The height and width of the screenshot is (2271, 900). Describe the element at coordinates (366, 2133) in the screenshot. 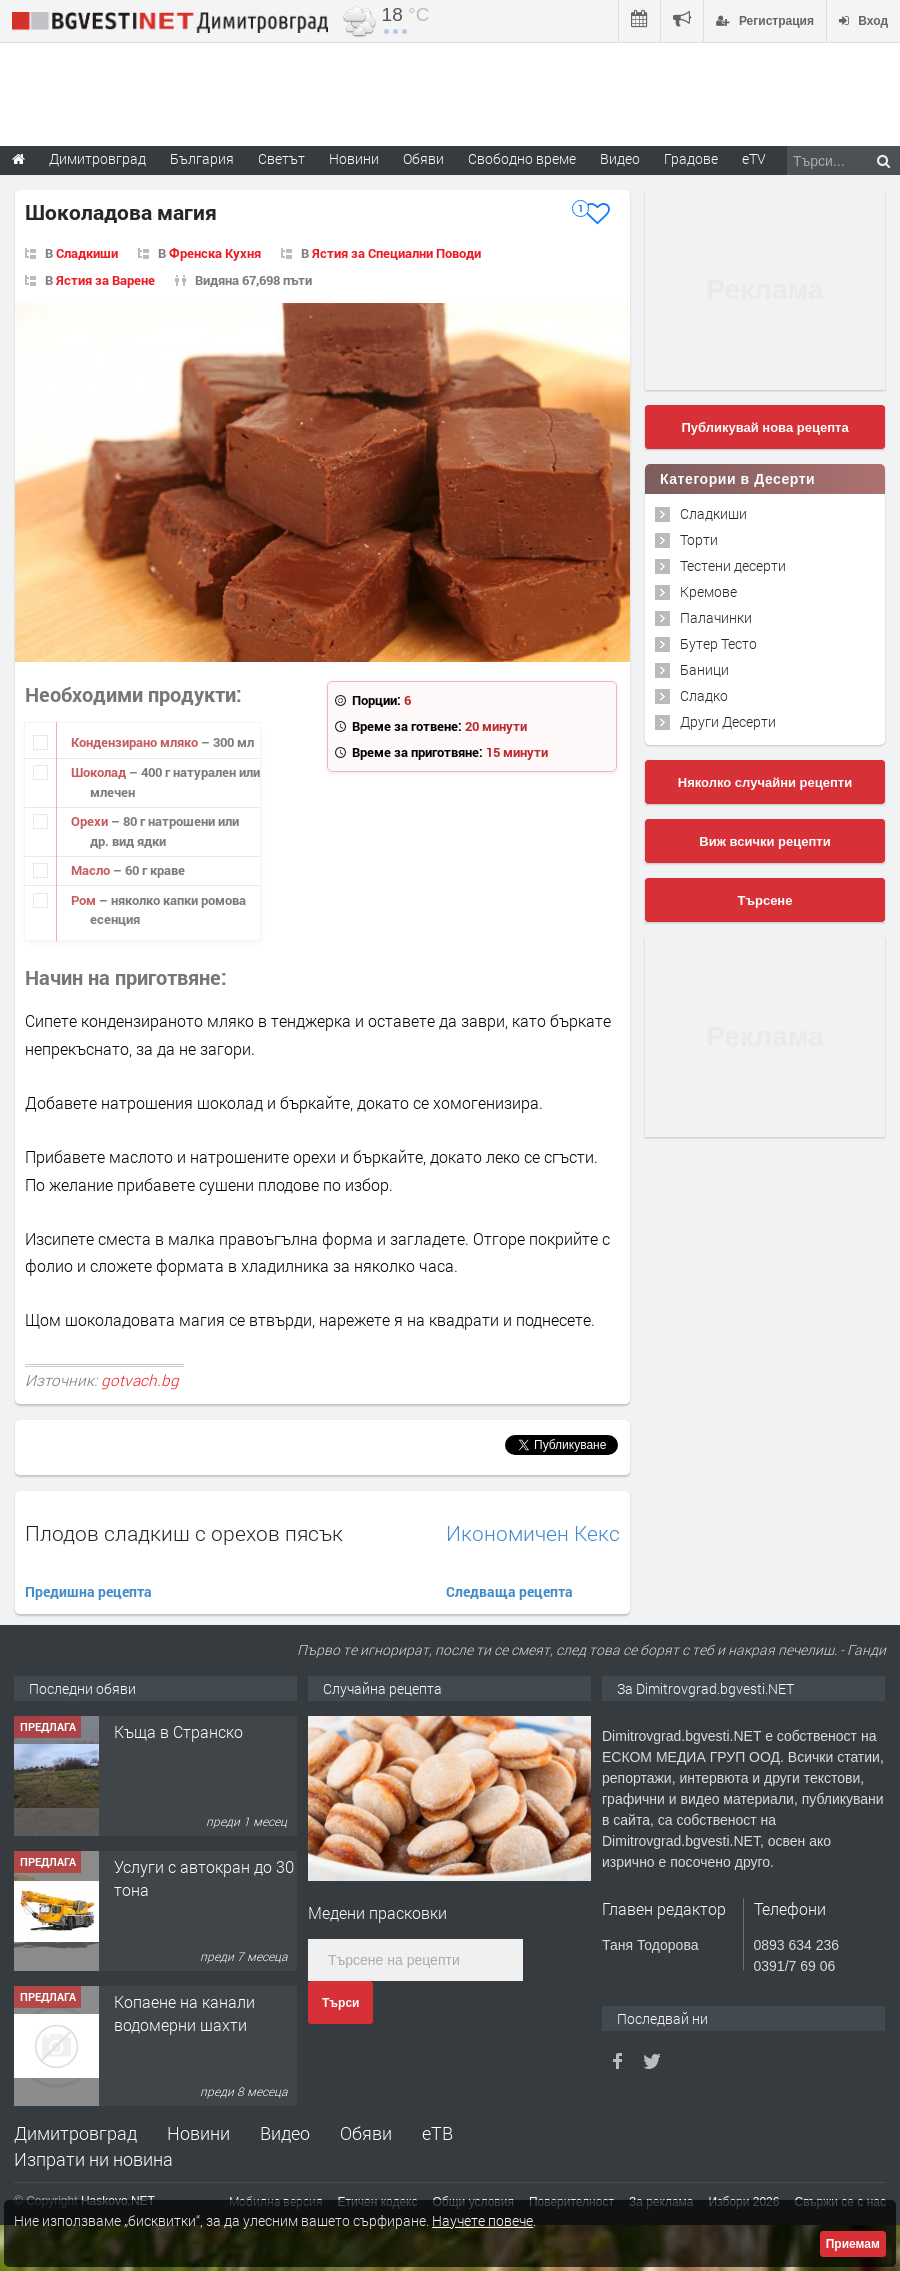

I see `Обяви` at that location.